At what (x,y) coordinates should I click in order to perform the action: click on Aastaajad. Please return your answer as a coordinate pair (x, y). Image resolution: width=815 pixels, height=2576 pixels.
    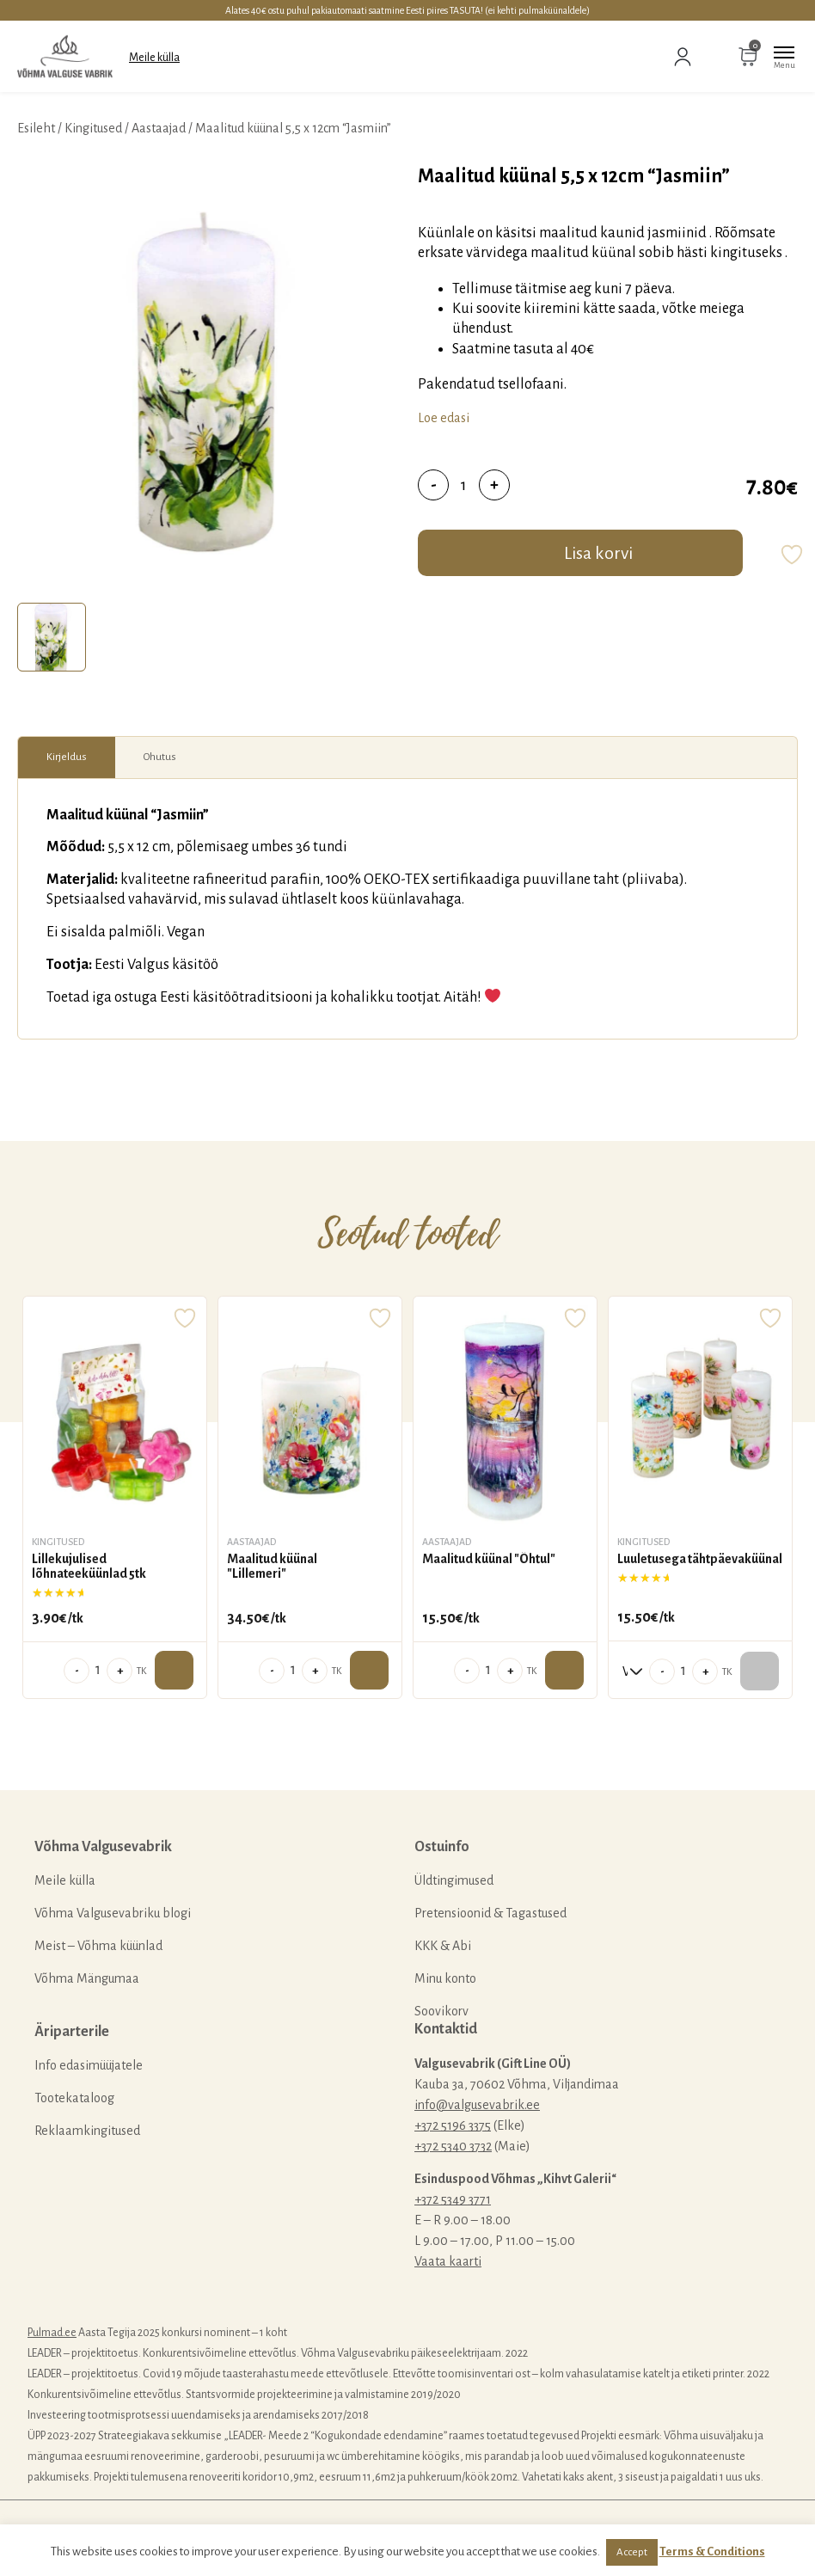
    Looking at the image, I should click on (159, 128).